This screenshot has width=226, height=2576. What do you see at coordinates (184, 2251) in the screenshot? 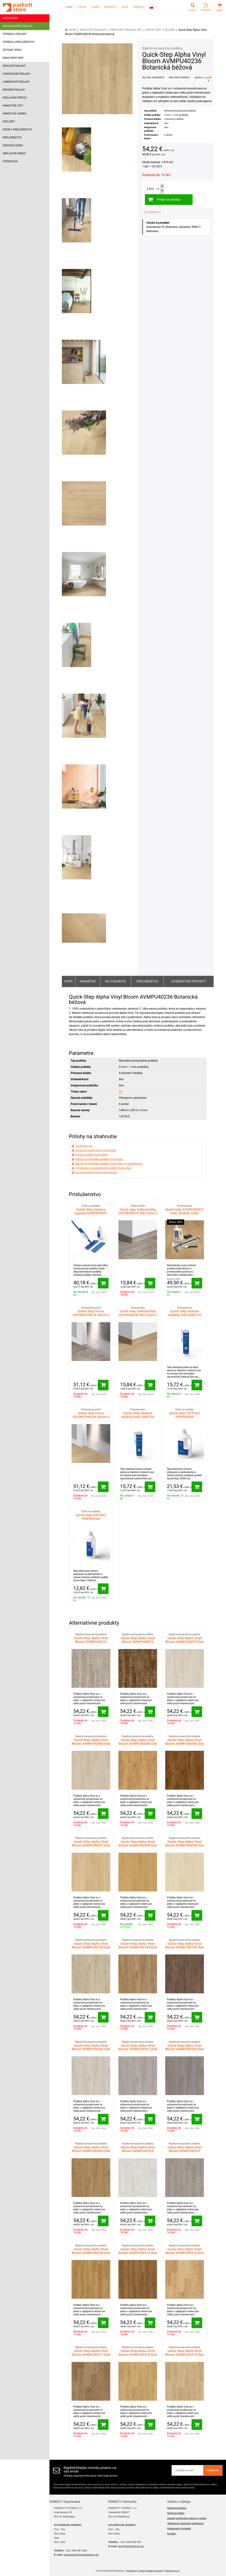
I see `Quick-Step Alpha Vinyl Bloom AVMPU40316 Dub elegantný prírodný` at bounding box center [184, 2251].